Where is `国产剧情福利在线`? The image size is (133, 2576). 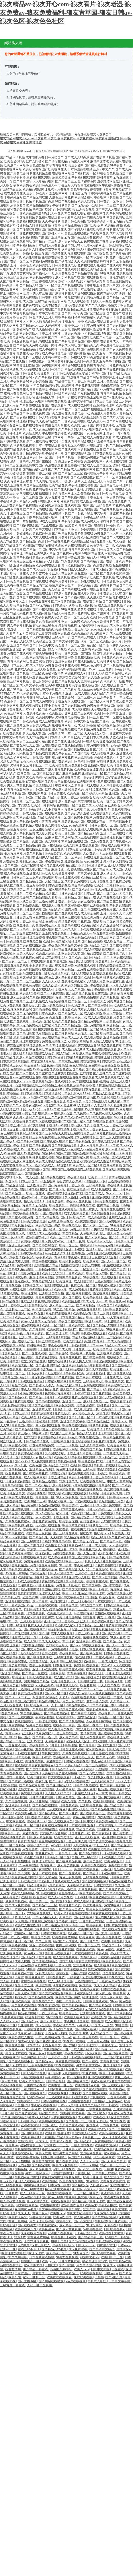 国产剧情福利在线 is located at coordinates (61, 293).